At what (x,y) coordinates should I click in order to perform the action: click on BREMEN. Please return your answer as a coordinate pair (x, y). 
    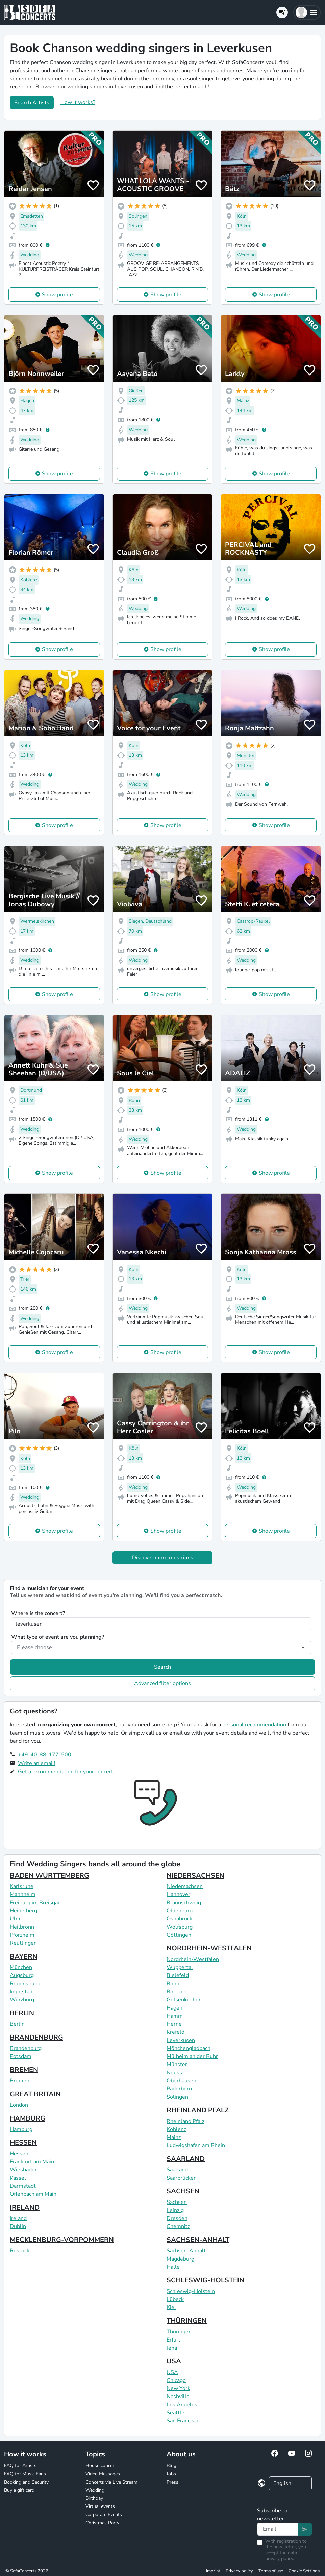
    Looking at the image, I should click on (24, 2069).